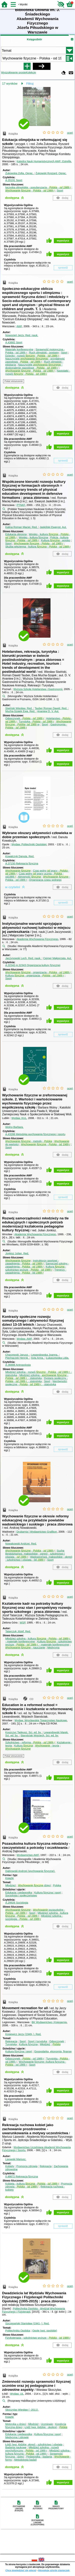 The width and height of the screenshot is (75, 2576). Describe the element at coordinates (17, 2393) in the screenshot. I see `Wydaw. UŁ` at that location.